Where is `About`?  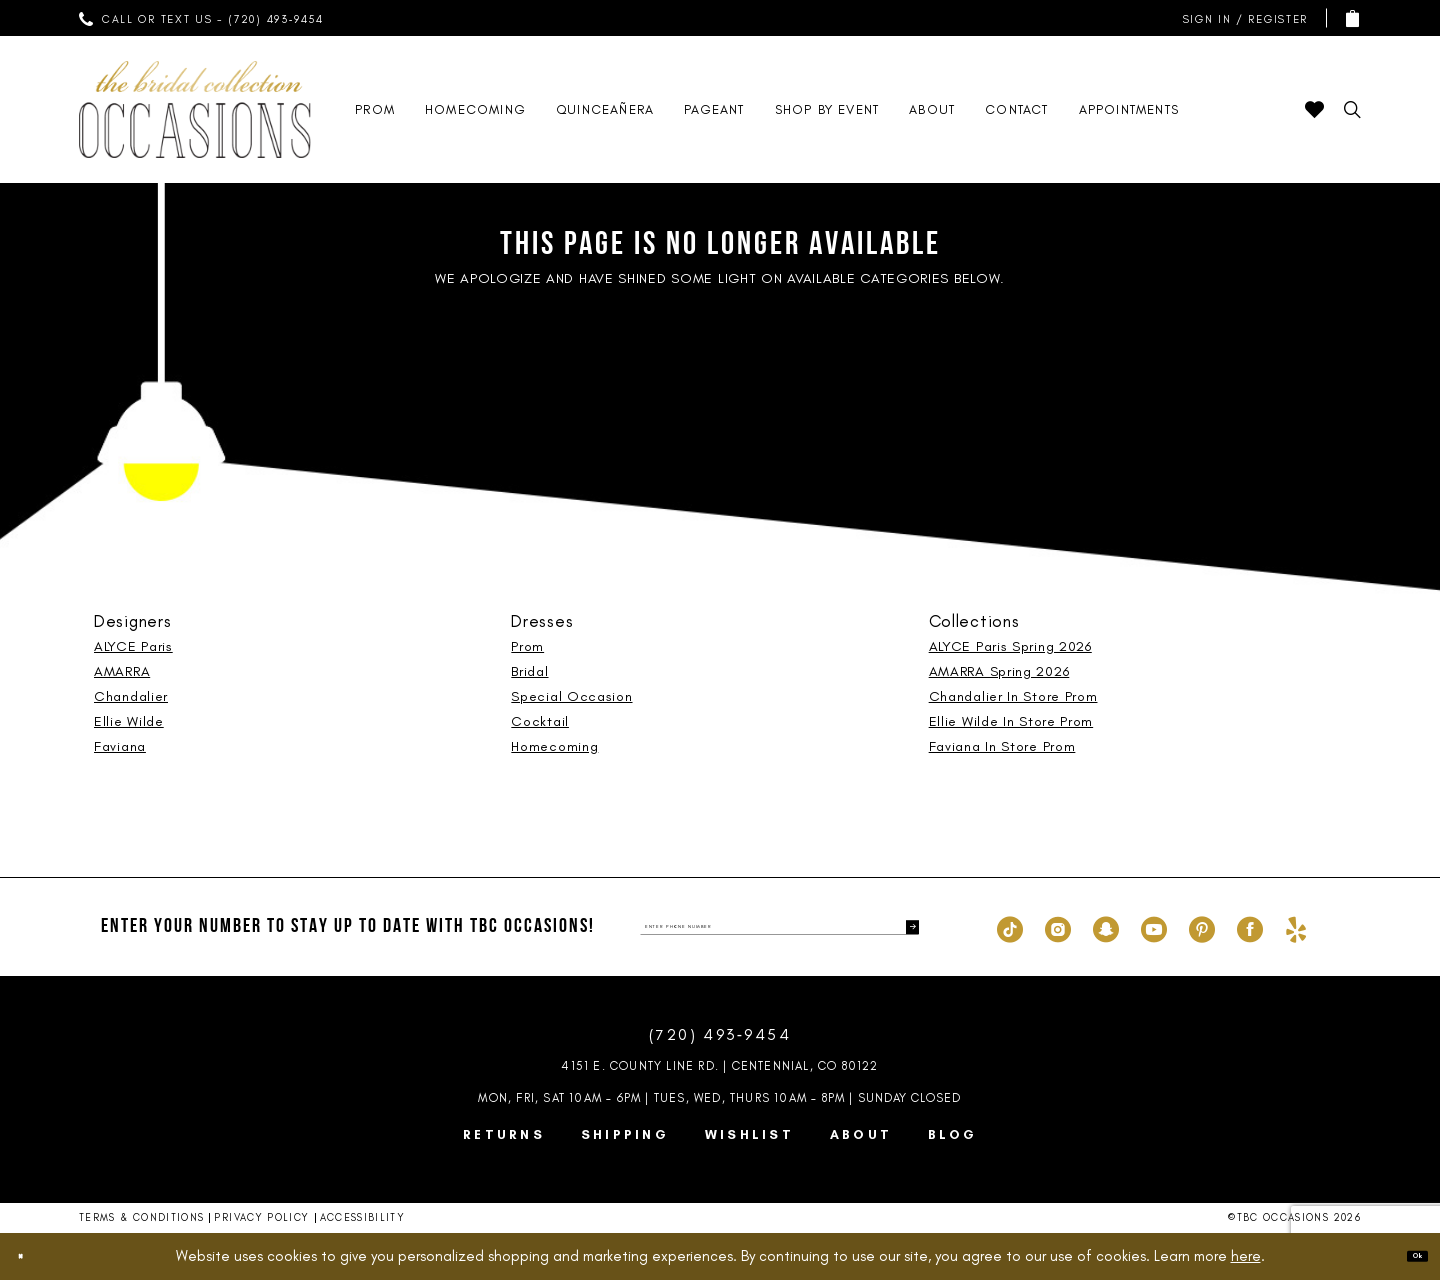 About is located at coordinates (861, 1134).